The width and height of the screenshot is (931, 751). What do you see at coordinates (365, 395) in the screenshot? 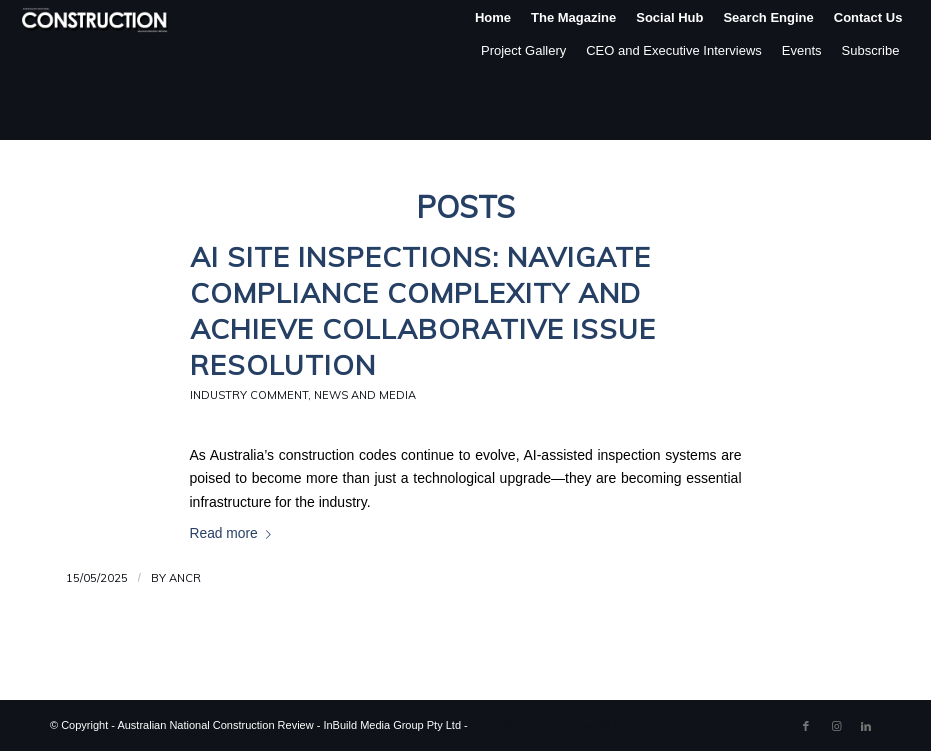
I see `News and Media` at bounding box center [365, 395].